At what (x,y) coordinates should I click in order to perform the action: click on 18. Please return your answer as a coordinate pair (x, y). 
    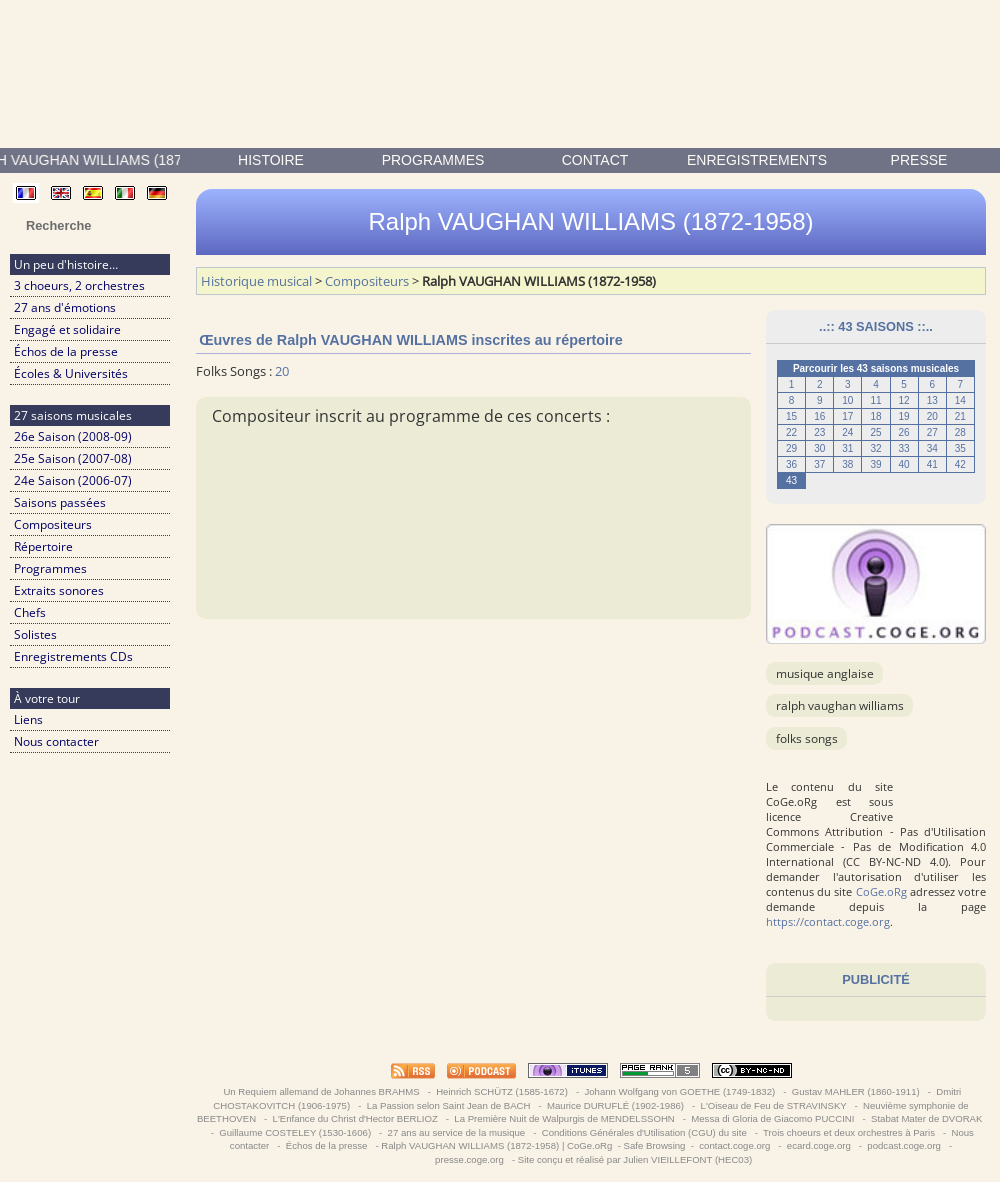
    Looking at the image, I should click on (875, 416).